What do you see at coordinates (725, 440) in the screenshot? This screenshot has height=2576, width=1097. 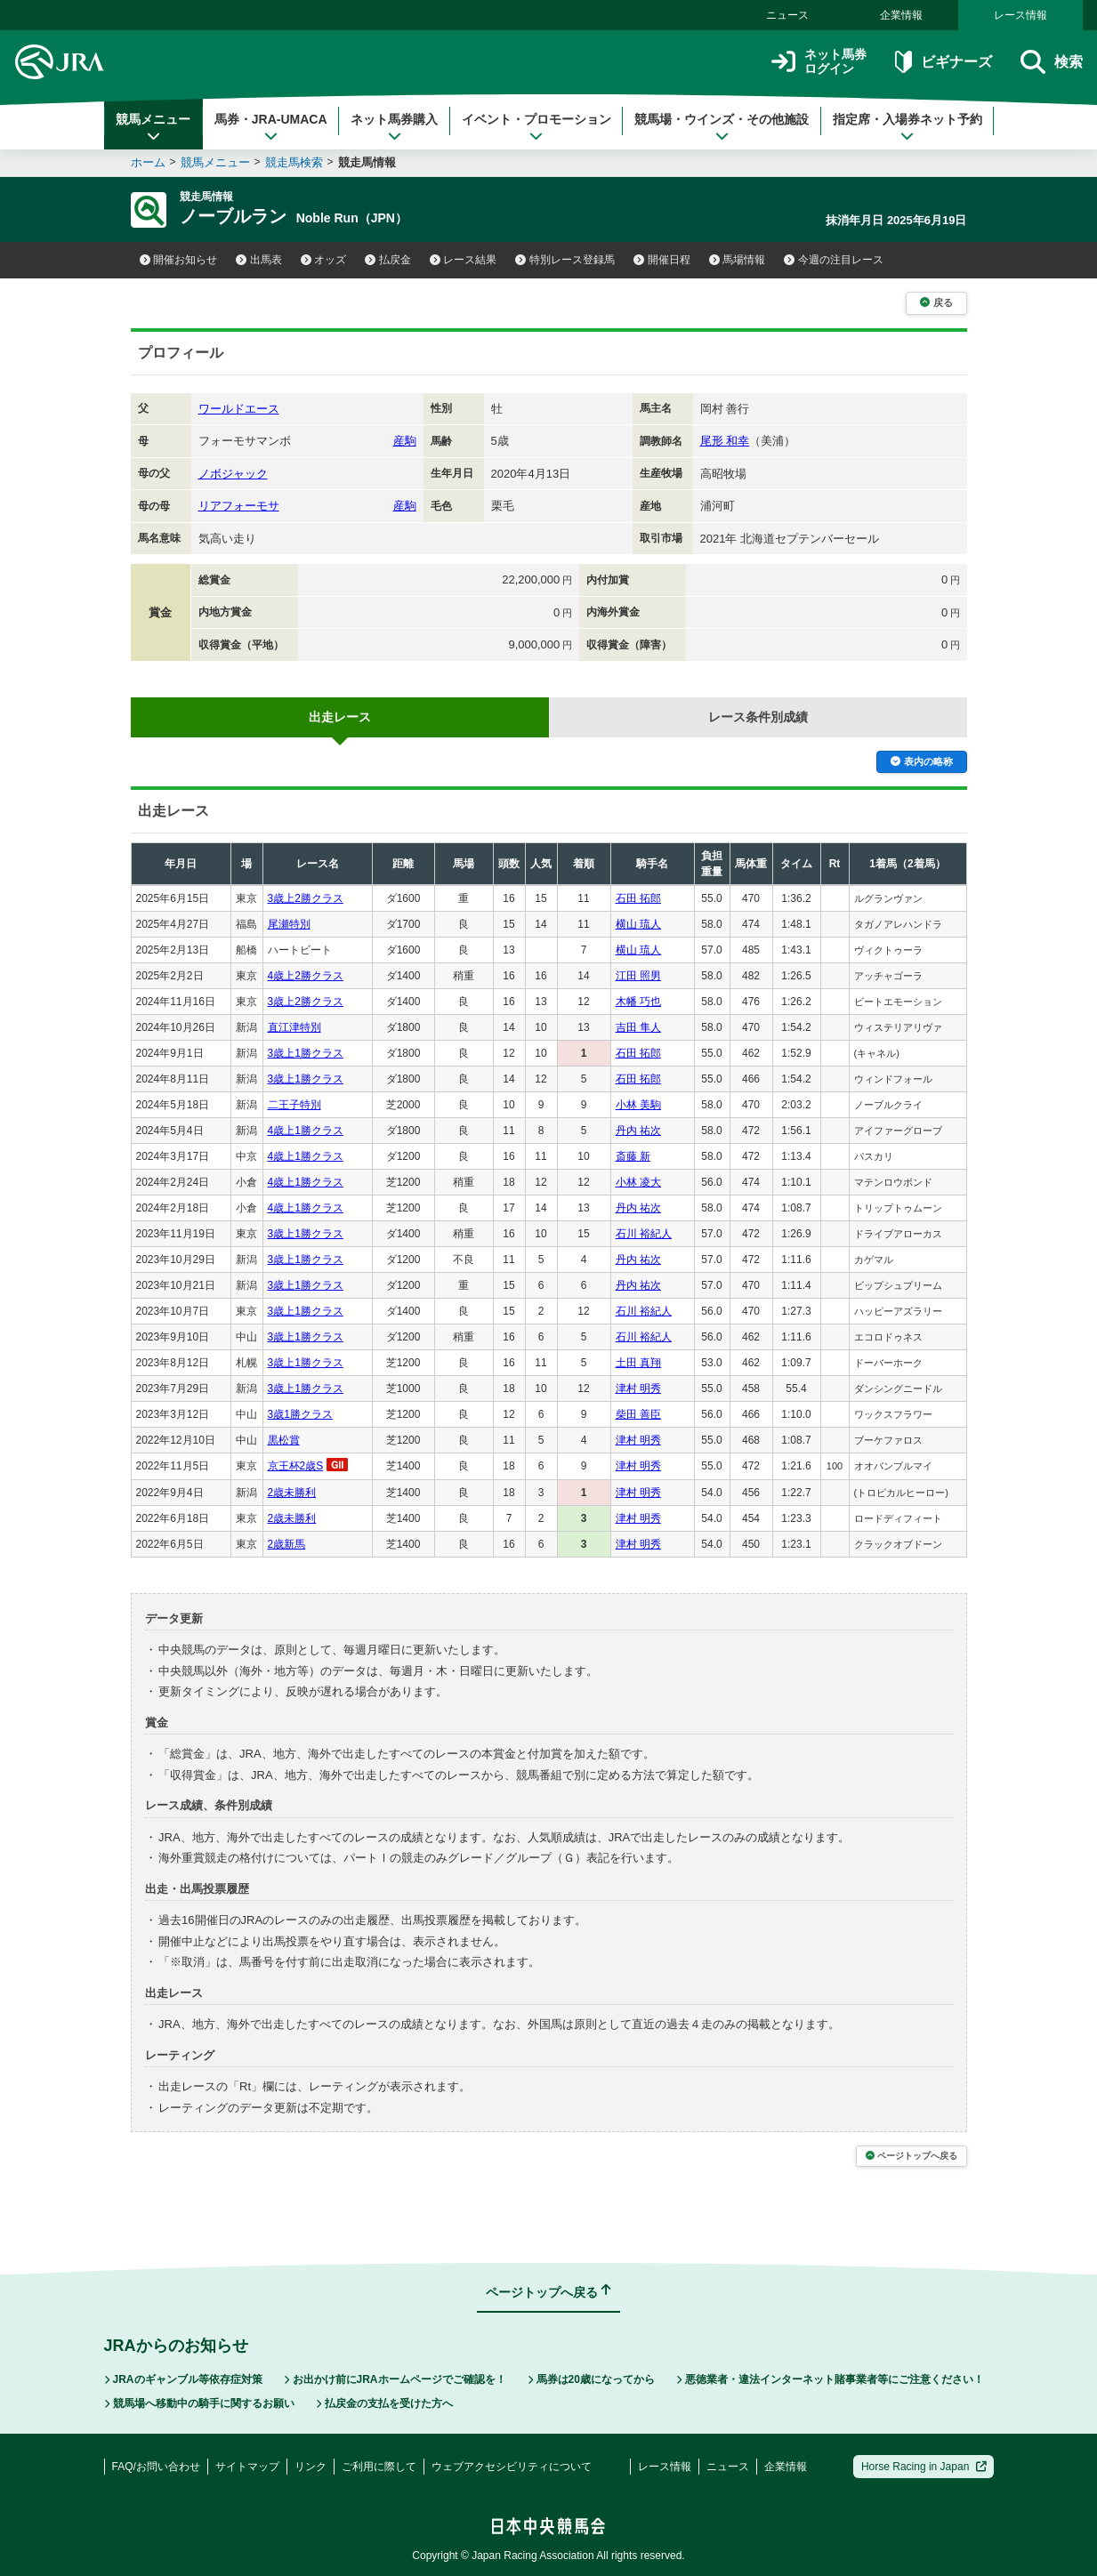 I see `尾形 和幸` at bounding box center [725, 440].